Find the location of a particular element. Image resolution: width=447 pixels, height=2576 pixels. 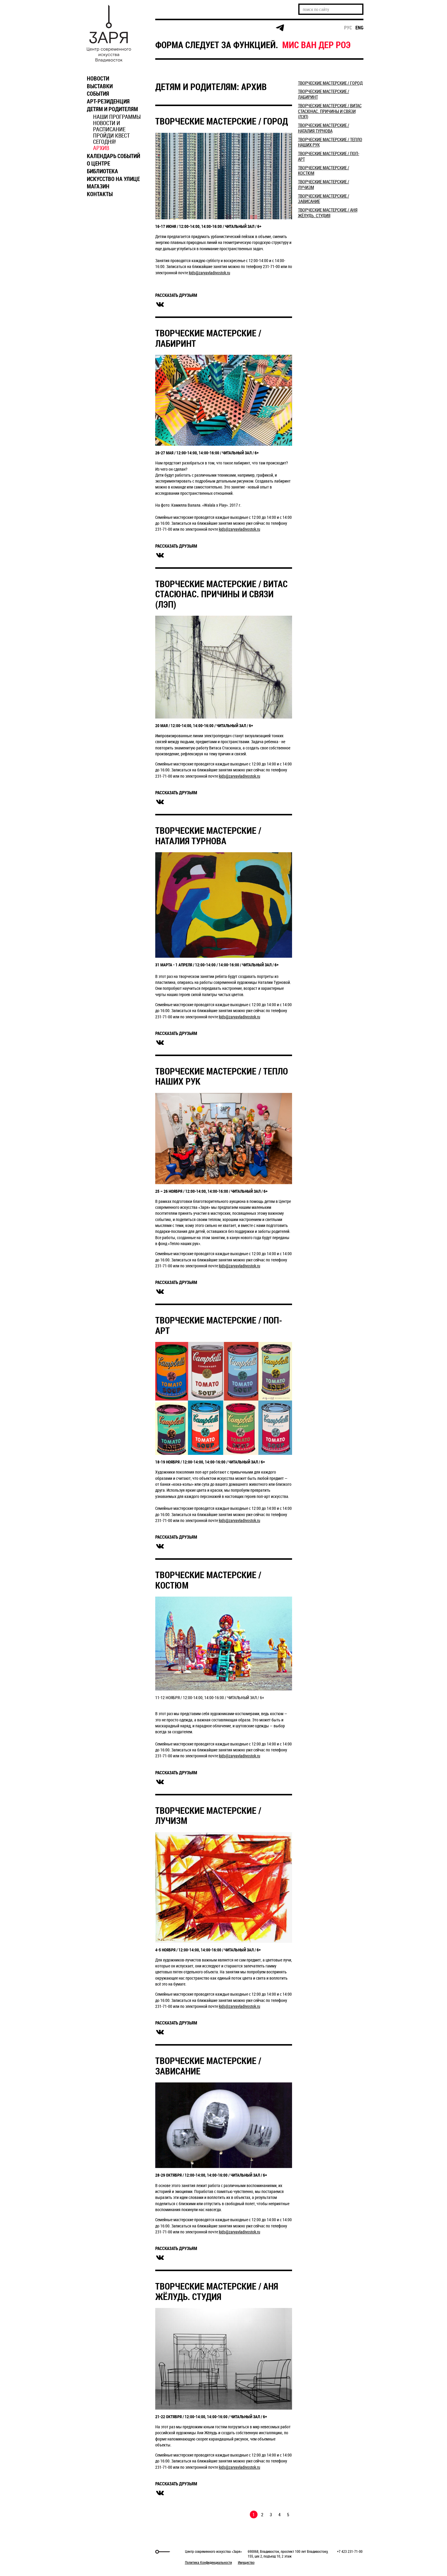

НАШИ ПРОГРАММЫ is located at coordinates (117, 117).